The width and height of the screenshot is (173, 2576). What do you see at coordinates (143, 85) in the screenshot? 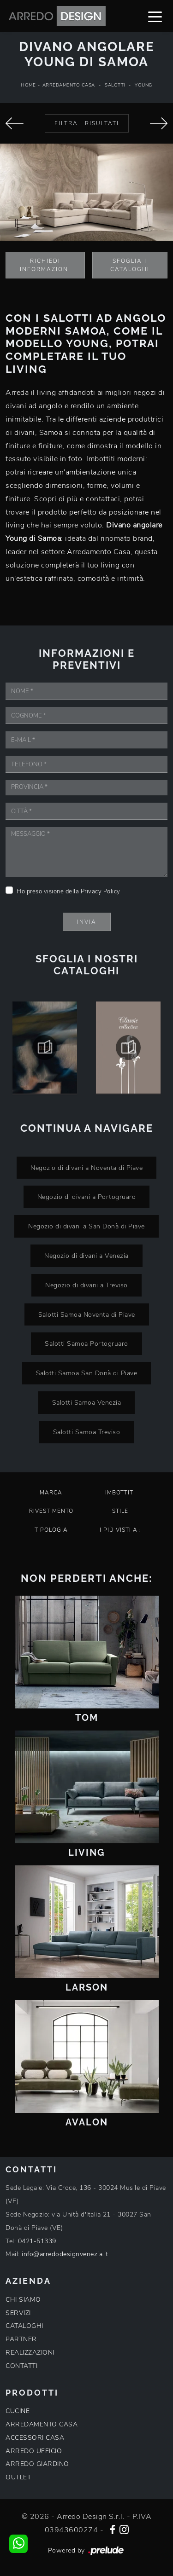
I see `Young` at bounding box center [143, 85].